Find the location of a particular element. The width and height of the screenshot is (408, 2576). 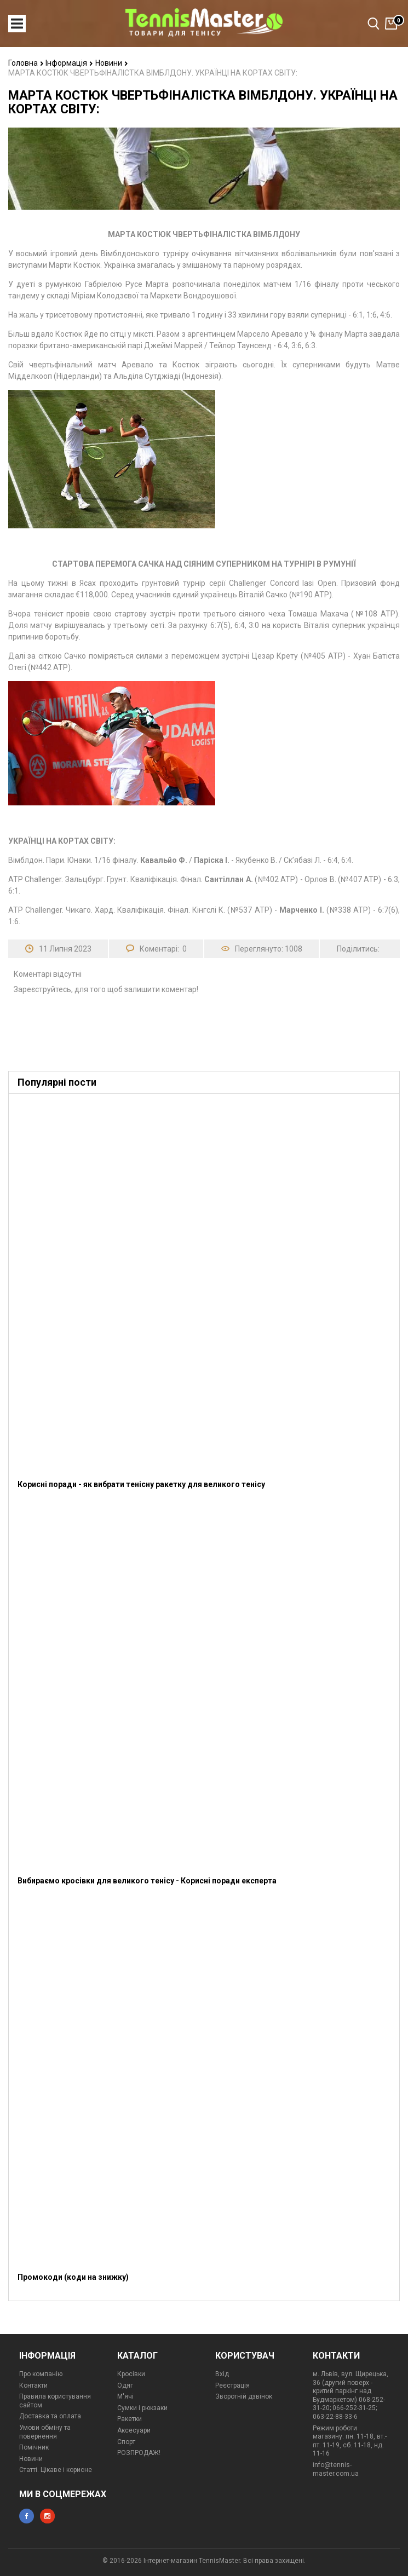

info@tennis-master.com.ua is located at coordinates (336, 2469).